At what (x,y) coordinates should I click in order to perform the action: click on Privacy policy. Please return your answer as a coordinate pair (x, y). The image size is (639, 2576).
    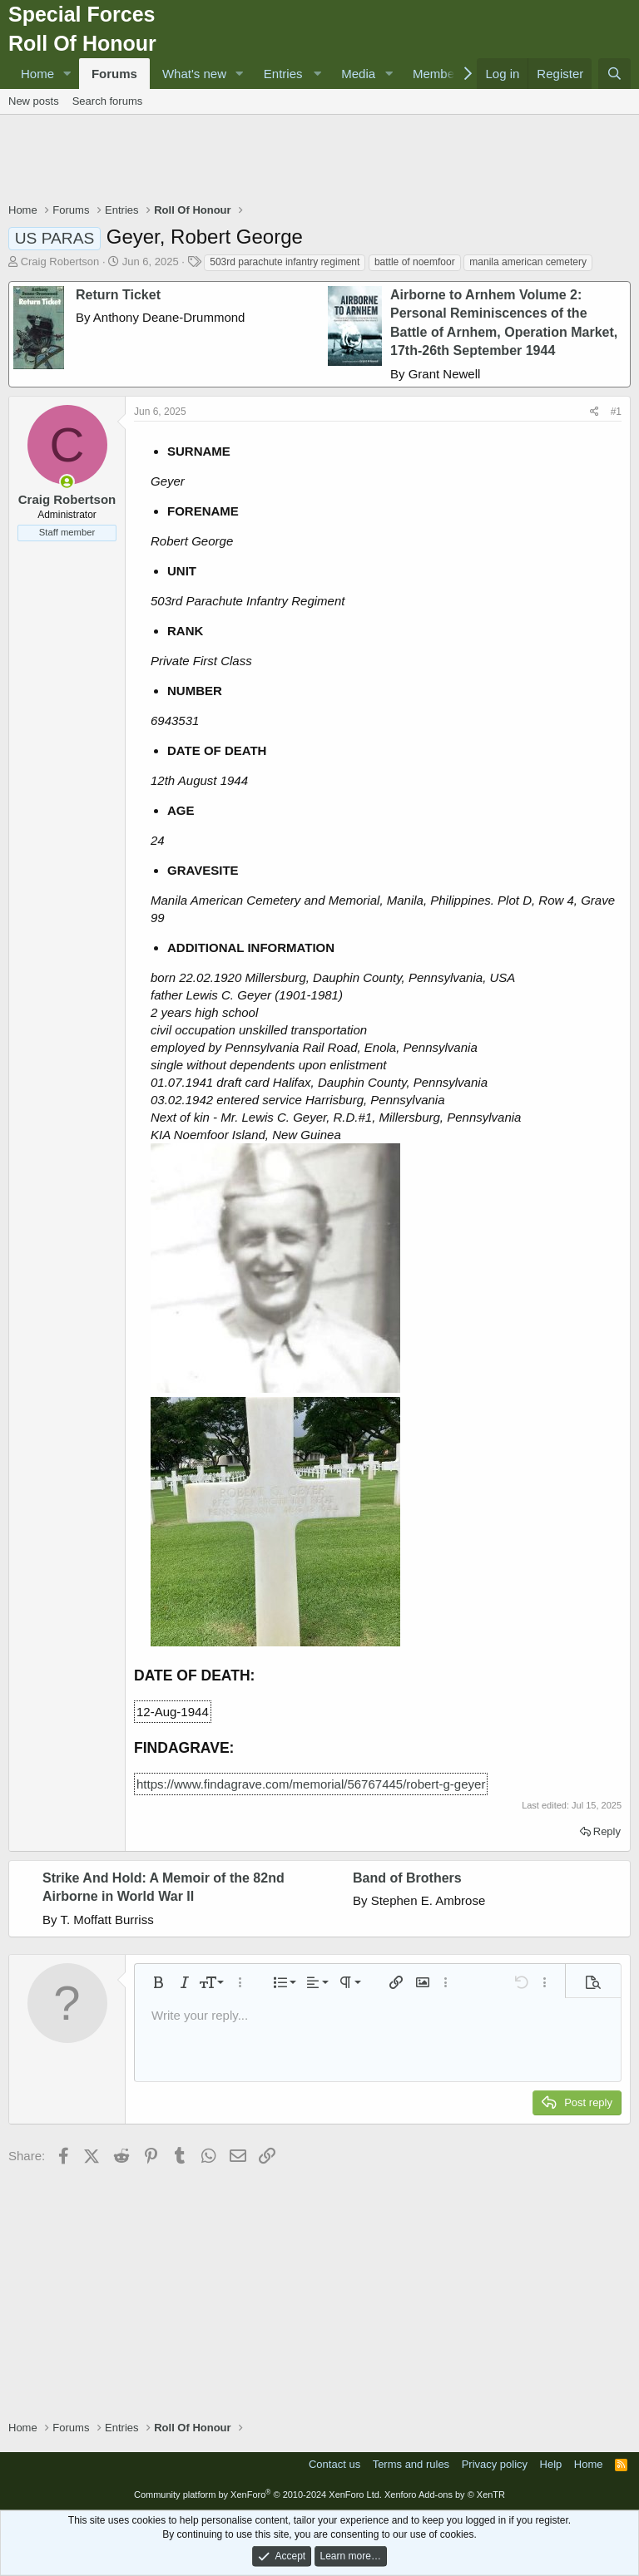
    Looking at the image, I should click on (495, 2464).